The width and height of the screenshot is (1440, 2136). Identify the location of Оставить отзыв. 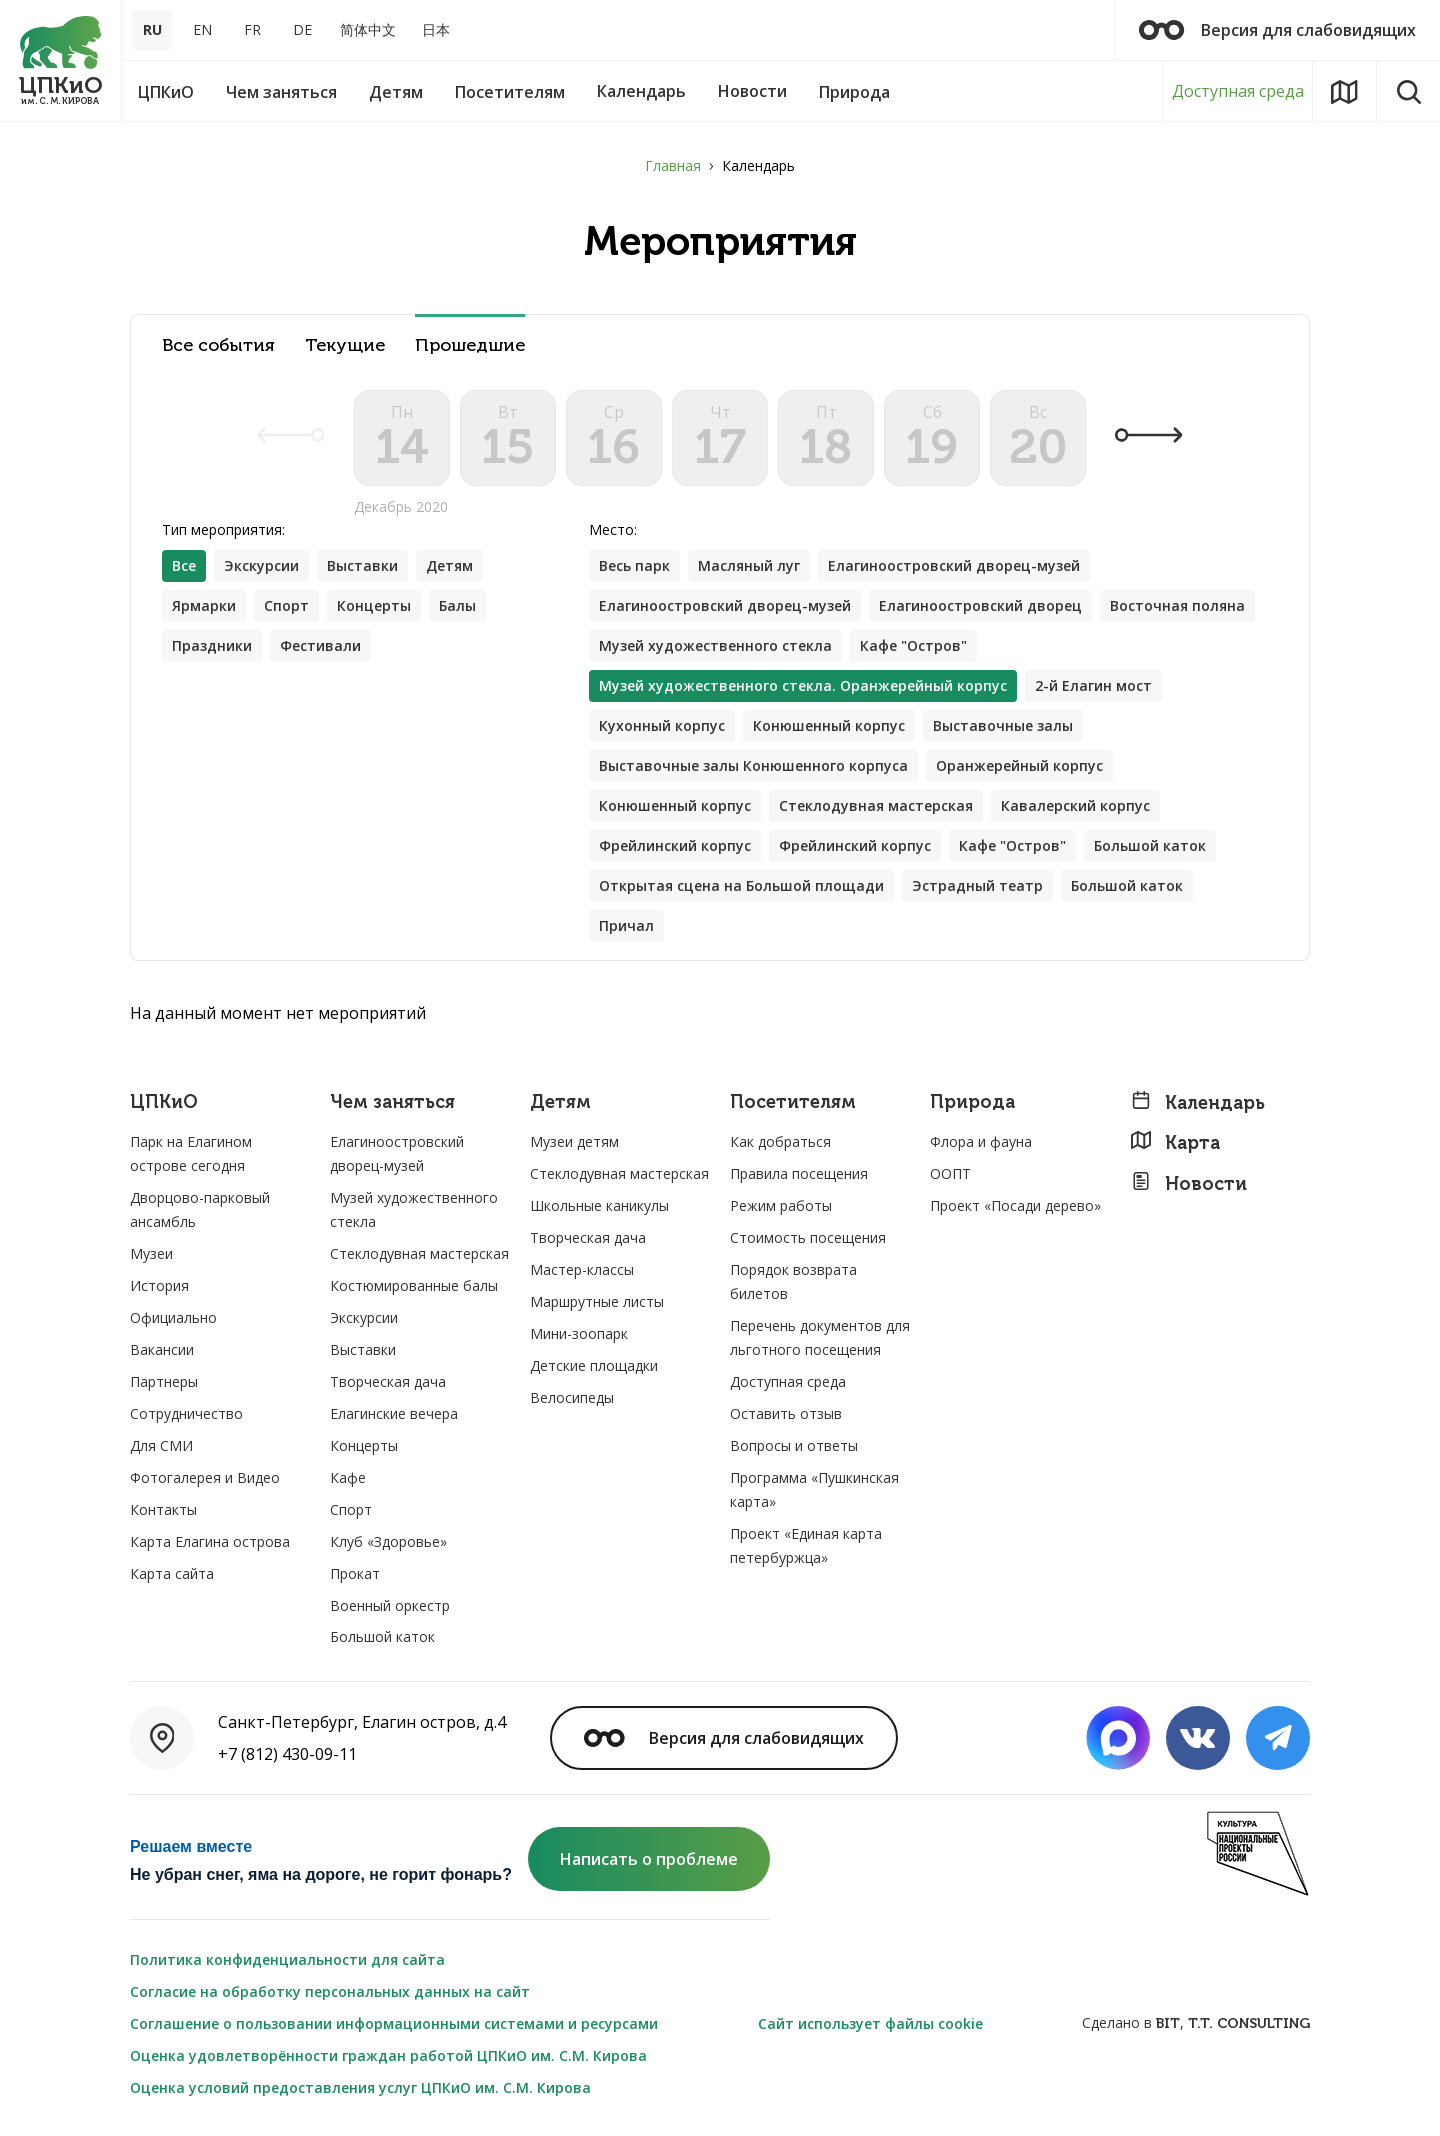
(786, 1413).